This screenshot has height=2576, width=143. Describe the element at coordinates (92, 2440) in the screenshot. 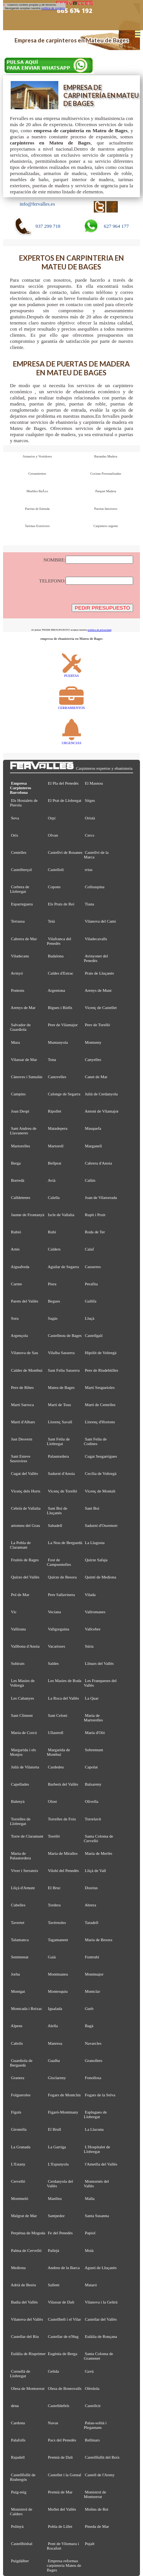

I see `Rellinars` at that location.